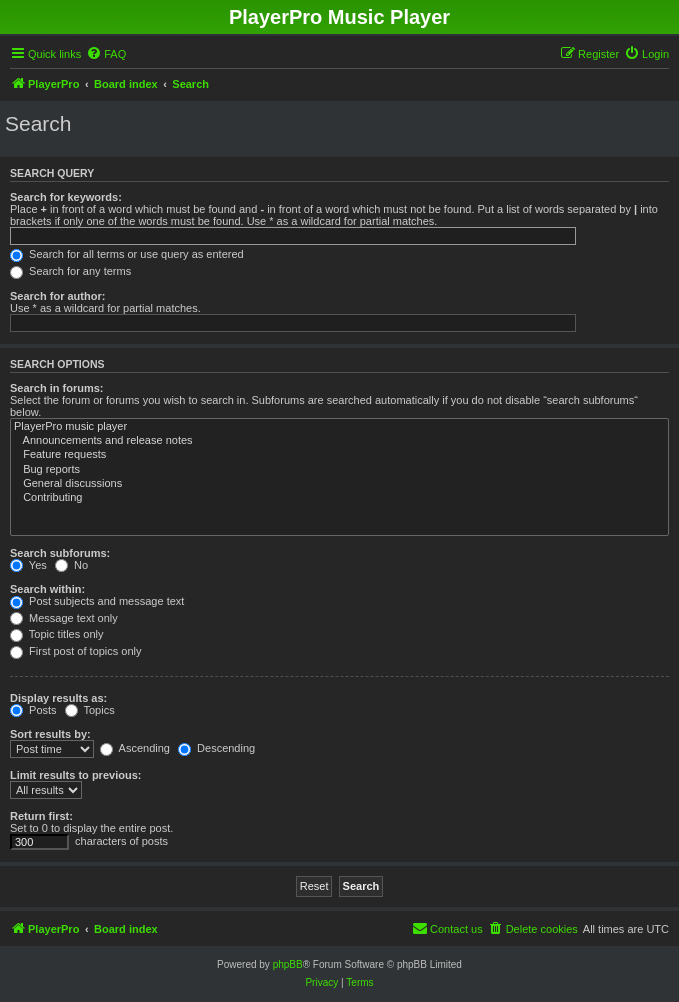 The height and width of the screenshot is (1002, 679). I want to click on Descending, so click(216, 748).